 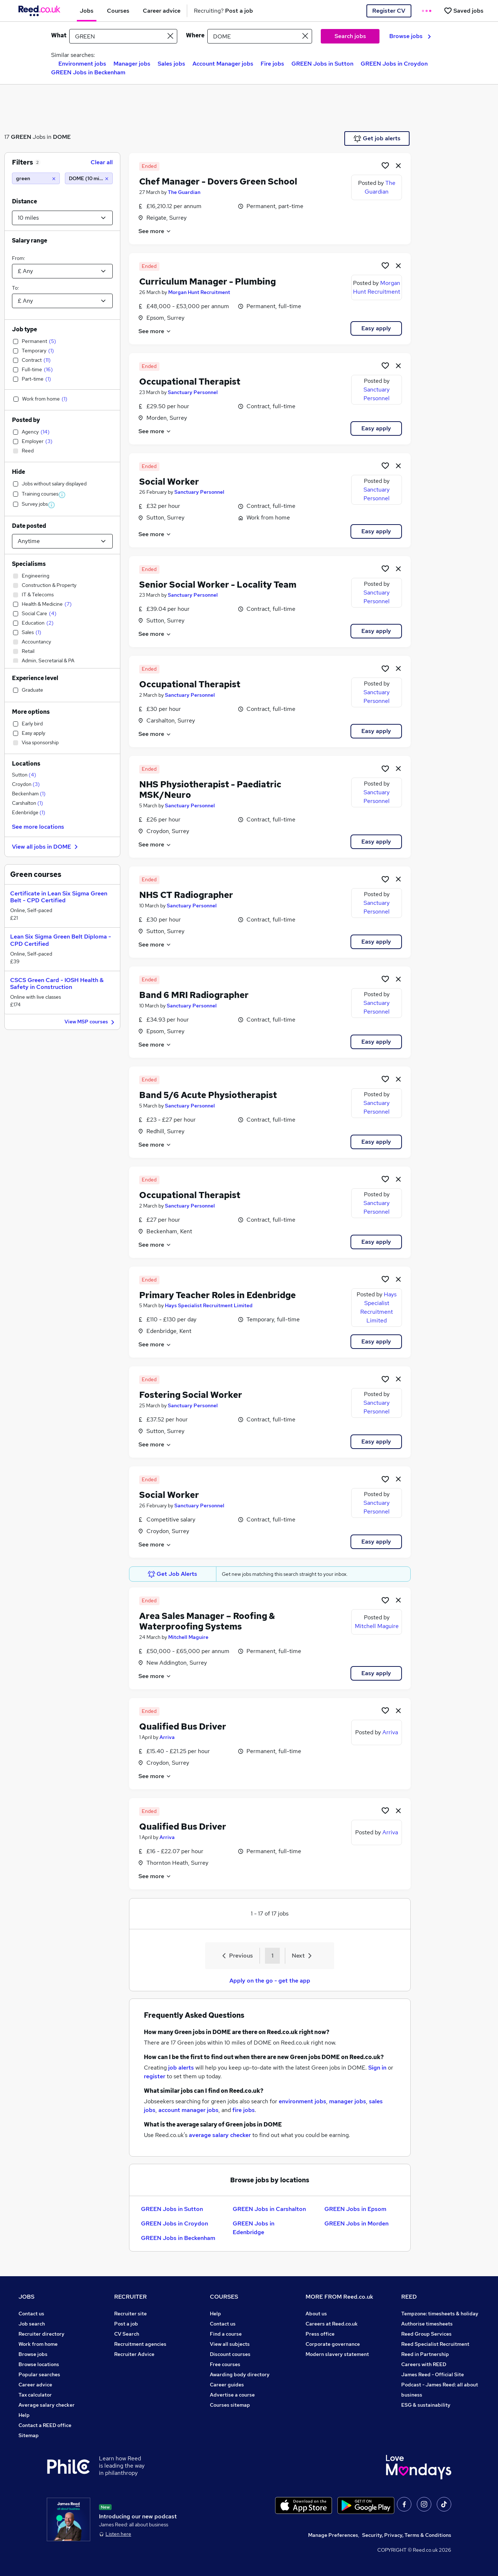 What do you see at coordinates (463, 10) in the screenshot?
I see `[Saved jobs]` at bounding box center [463, 10].